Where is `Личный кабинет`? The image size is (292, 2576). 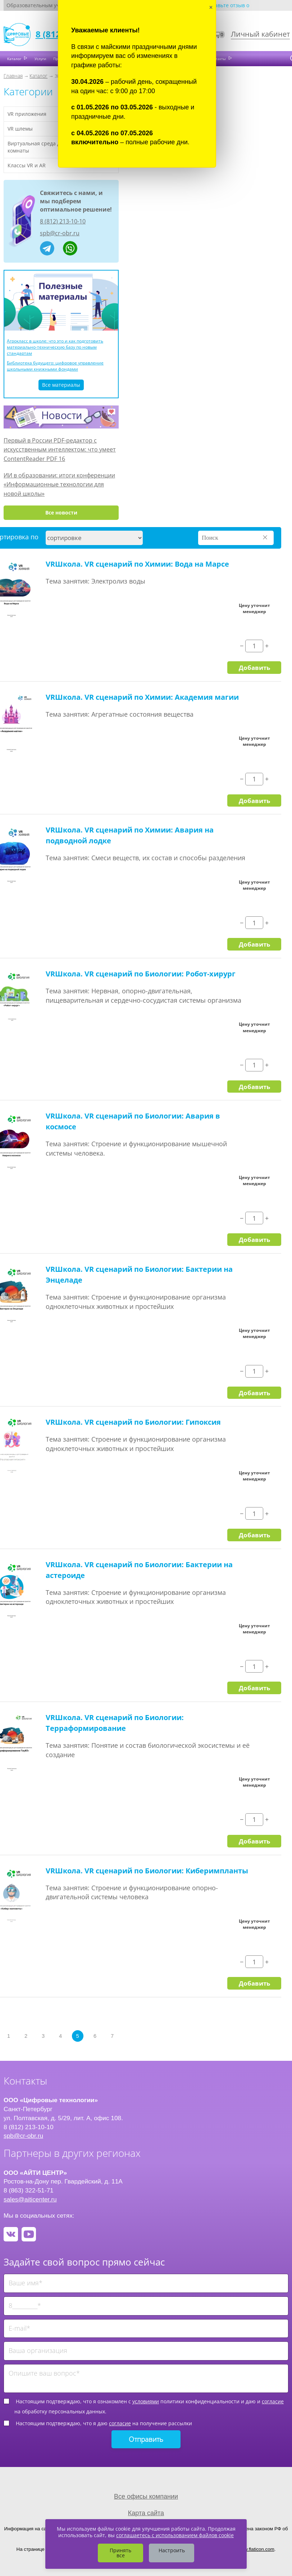
Личный кабинет is located at coordinates (260, 34).